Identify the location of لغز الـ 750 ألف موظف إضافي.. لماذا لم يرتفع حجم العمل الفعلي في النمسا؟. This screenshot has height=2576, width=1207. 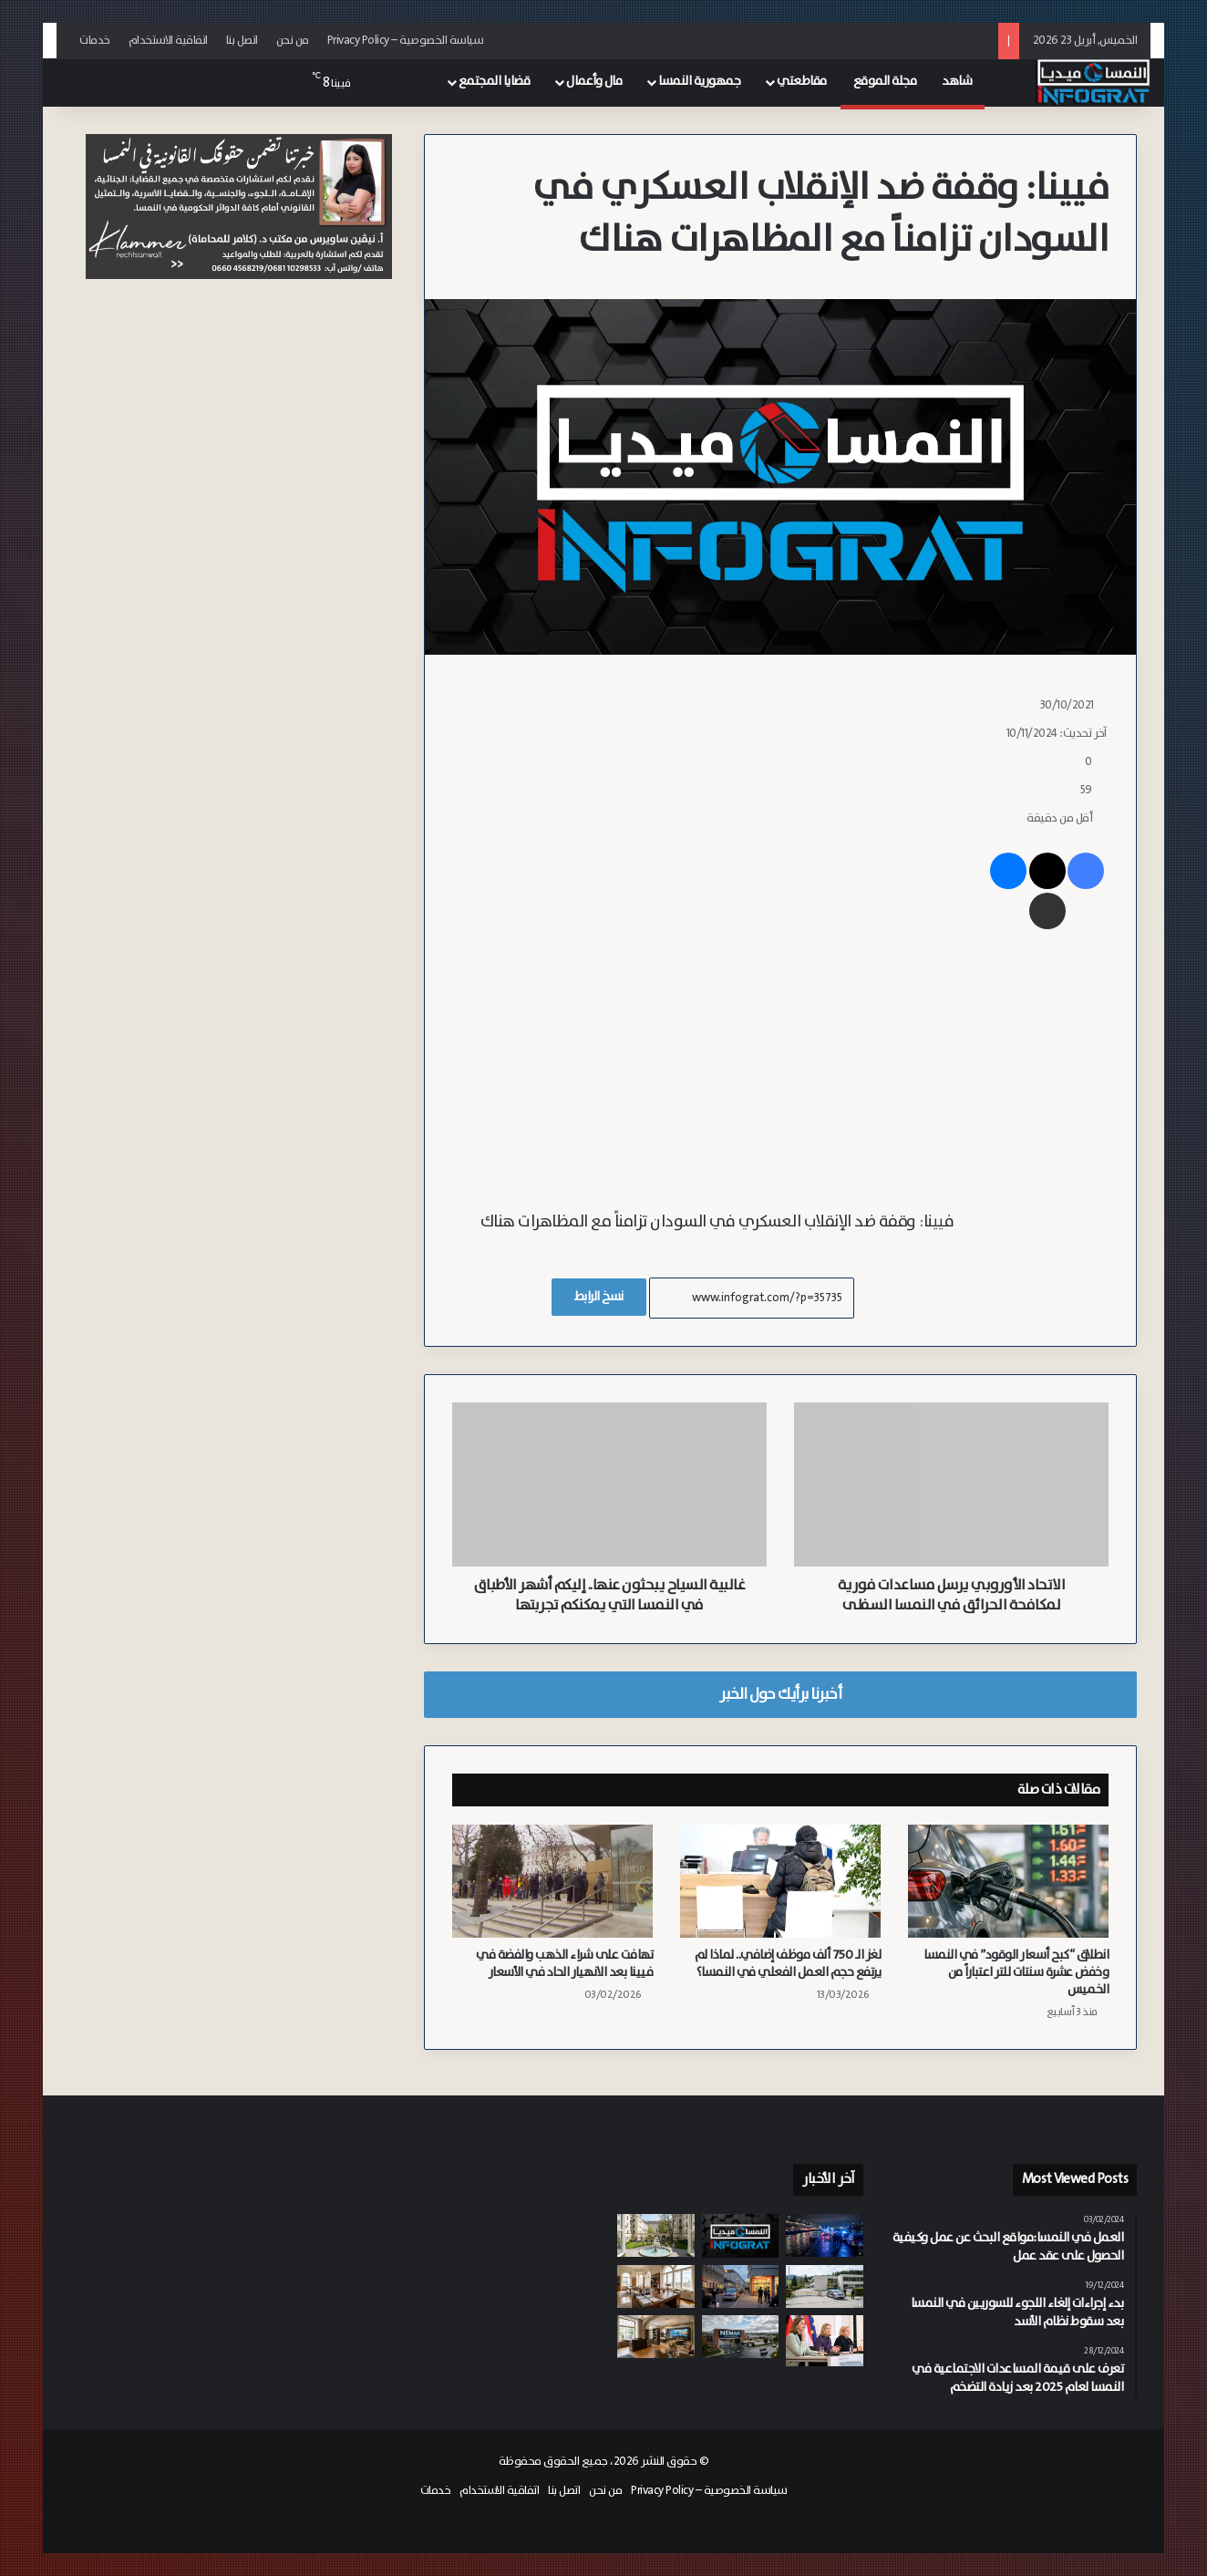
(788, 1963).